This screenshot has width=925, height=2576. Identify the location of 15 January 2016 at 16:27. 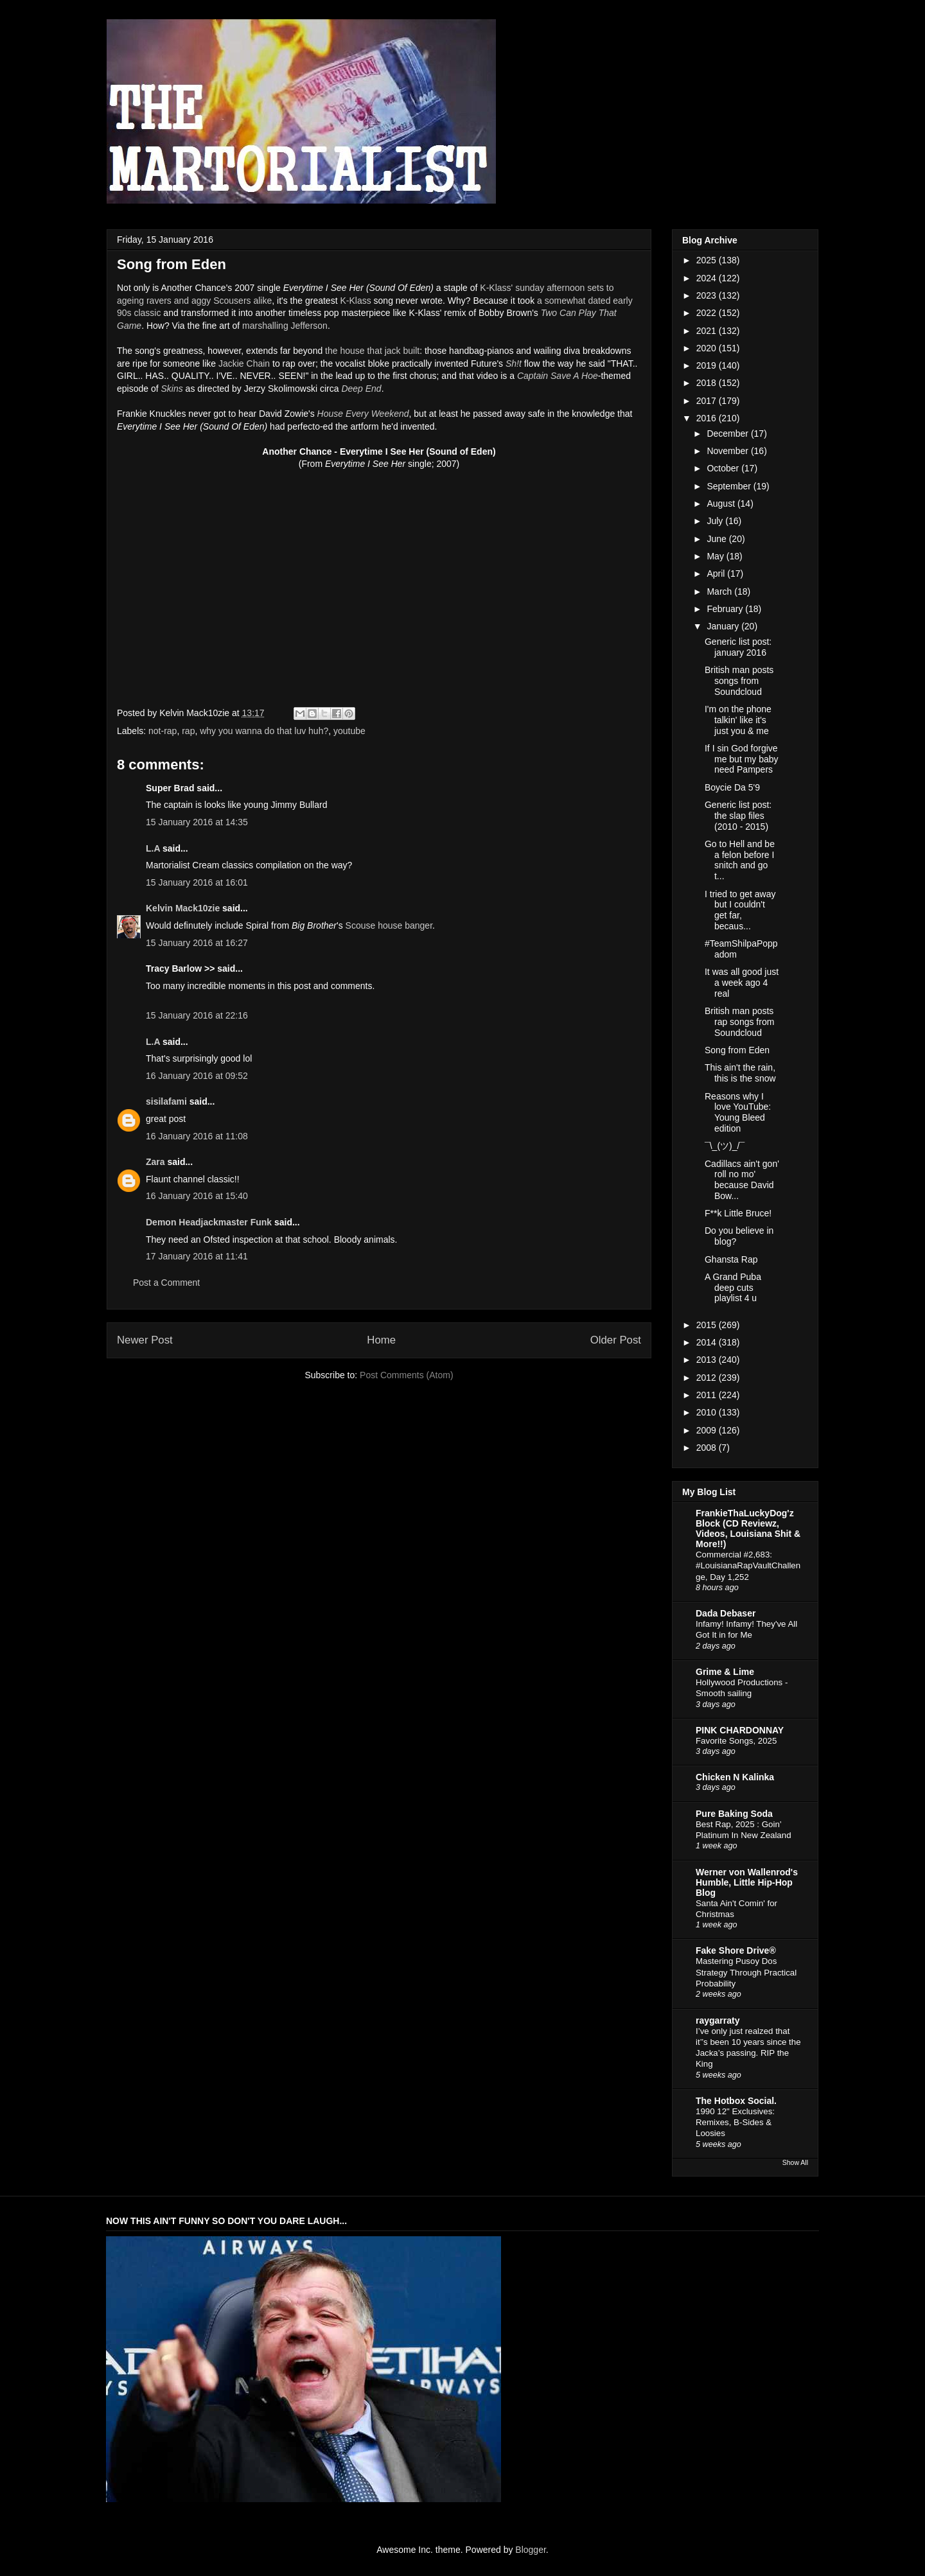
(197, 943).